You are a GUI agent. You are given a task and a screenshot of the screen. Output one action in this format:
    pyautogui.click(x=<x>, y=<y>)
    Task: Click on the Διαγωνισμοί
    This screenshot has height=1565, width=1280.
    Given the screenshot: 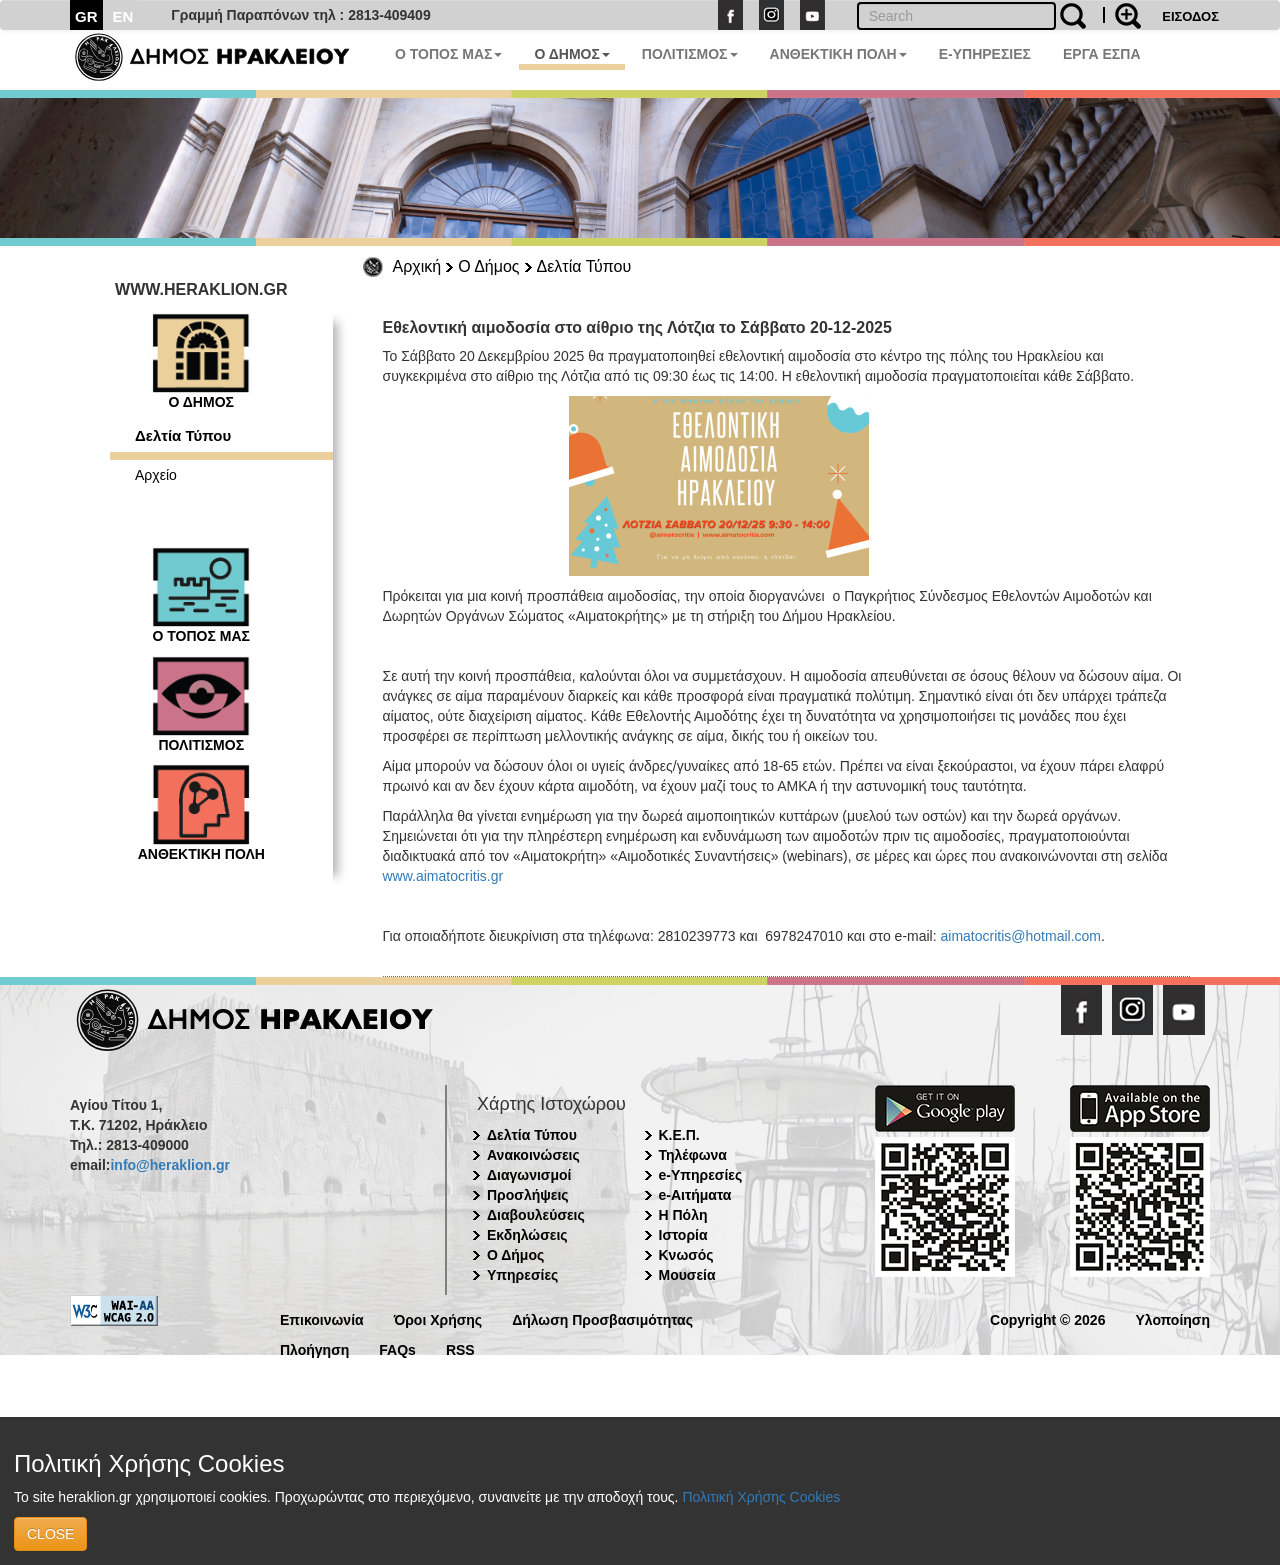 What is the action you would take?
    pyautogui.click(x=529, y=1175)
    